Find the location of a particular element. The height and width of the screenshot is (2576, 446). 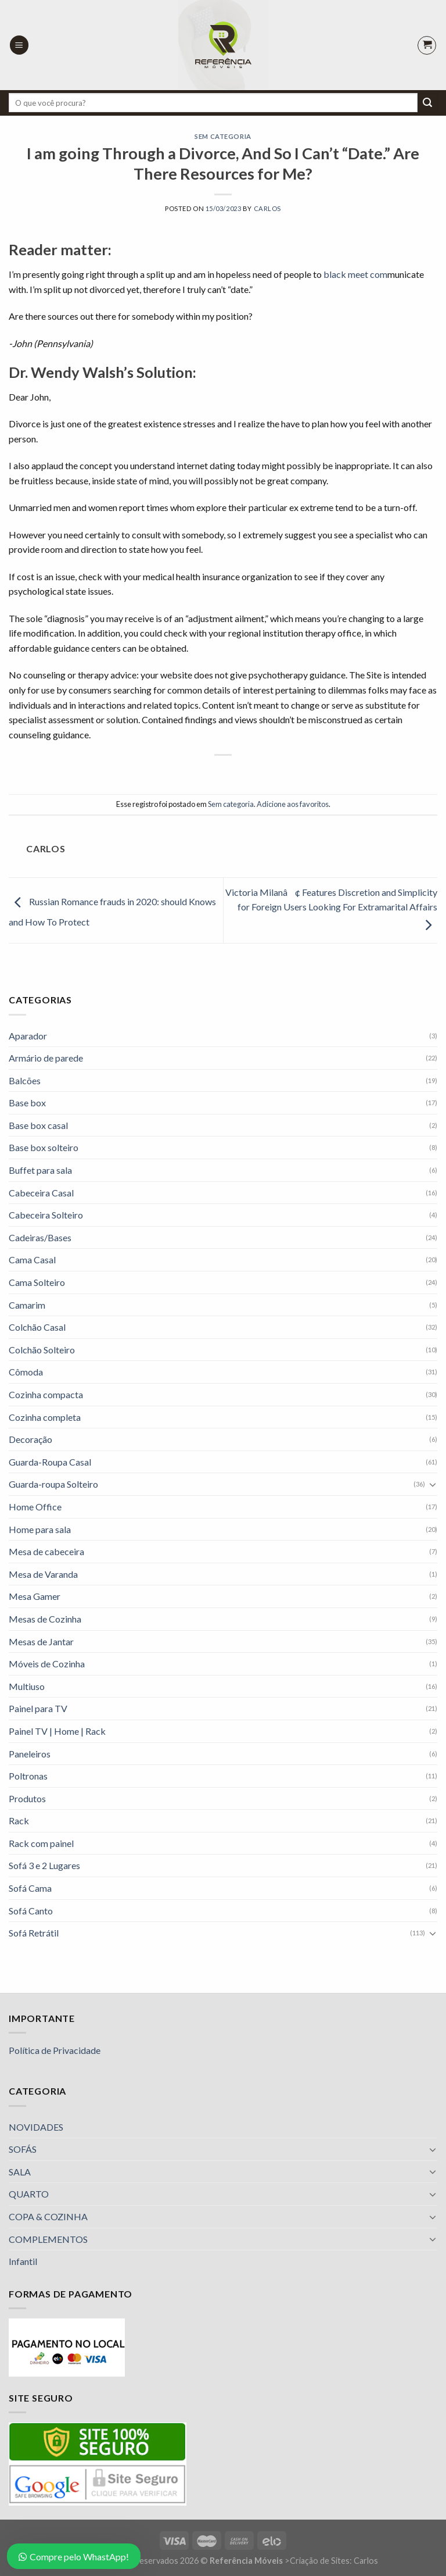

Sofá Canto is located at coordinates (31, 1910).